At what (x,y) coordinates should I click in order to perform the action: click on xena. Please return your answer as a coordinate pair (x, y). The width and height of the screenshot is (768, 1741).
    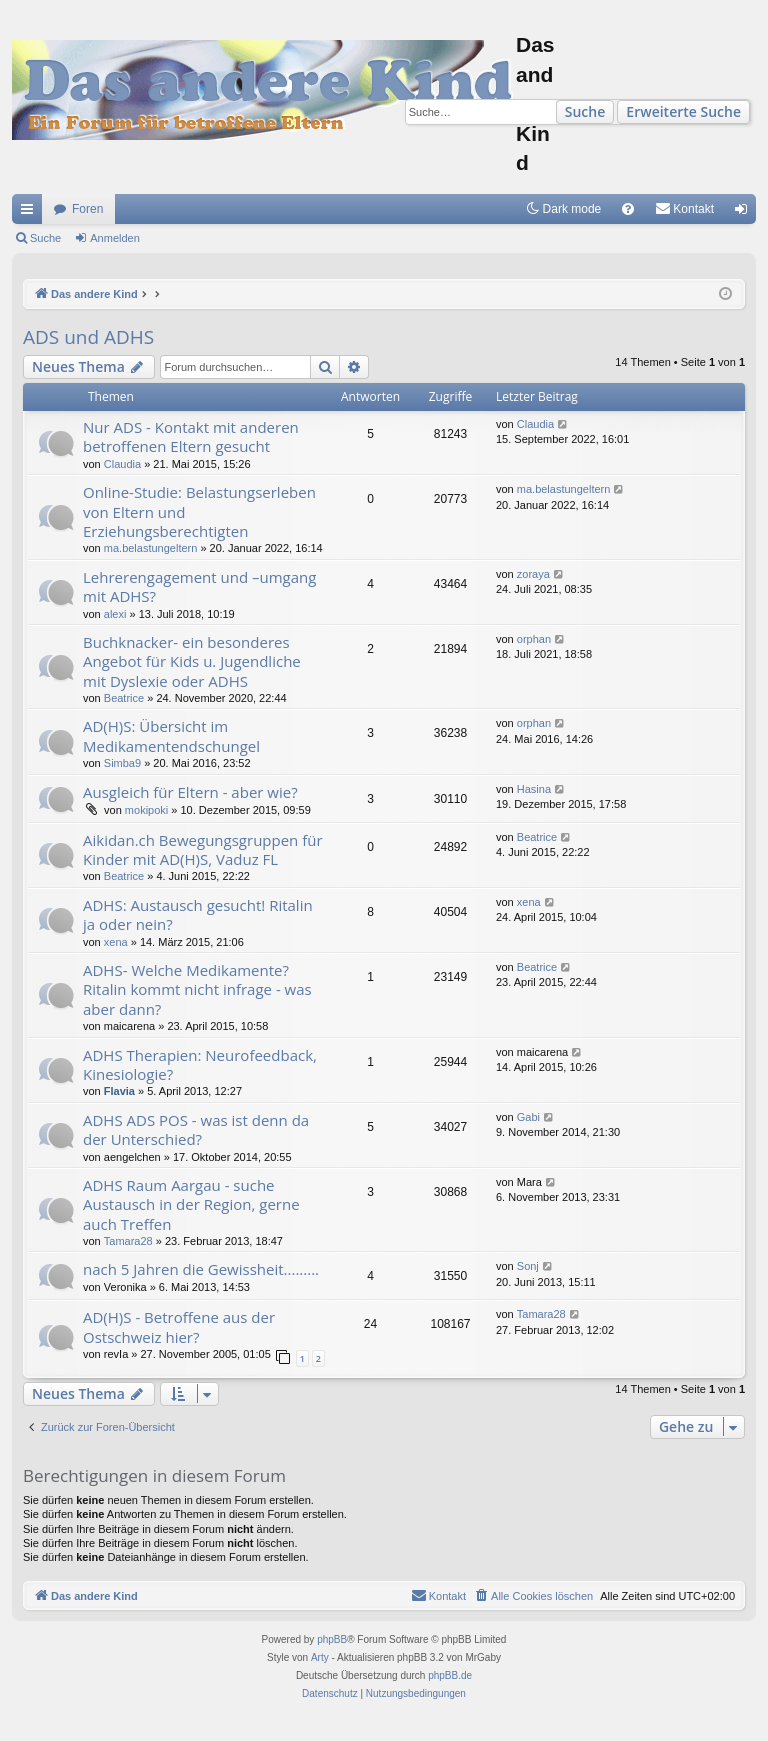
    Looking at the image, I should click on (116, 942).